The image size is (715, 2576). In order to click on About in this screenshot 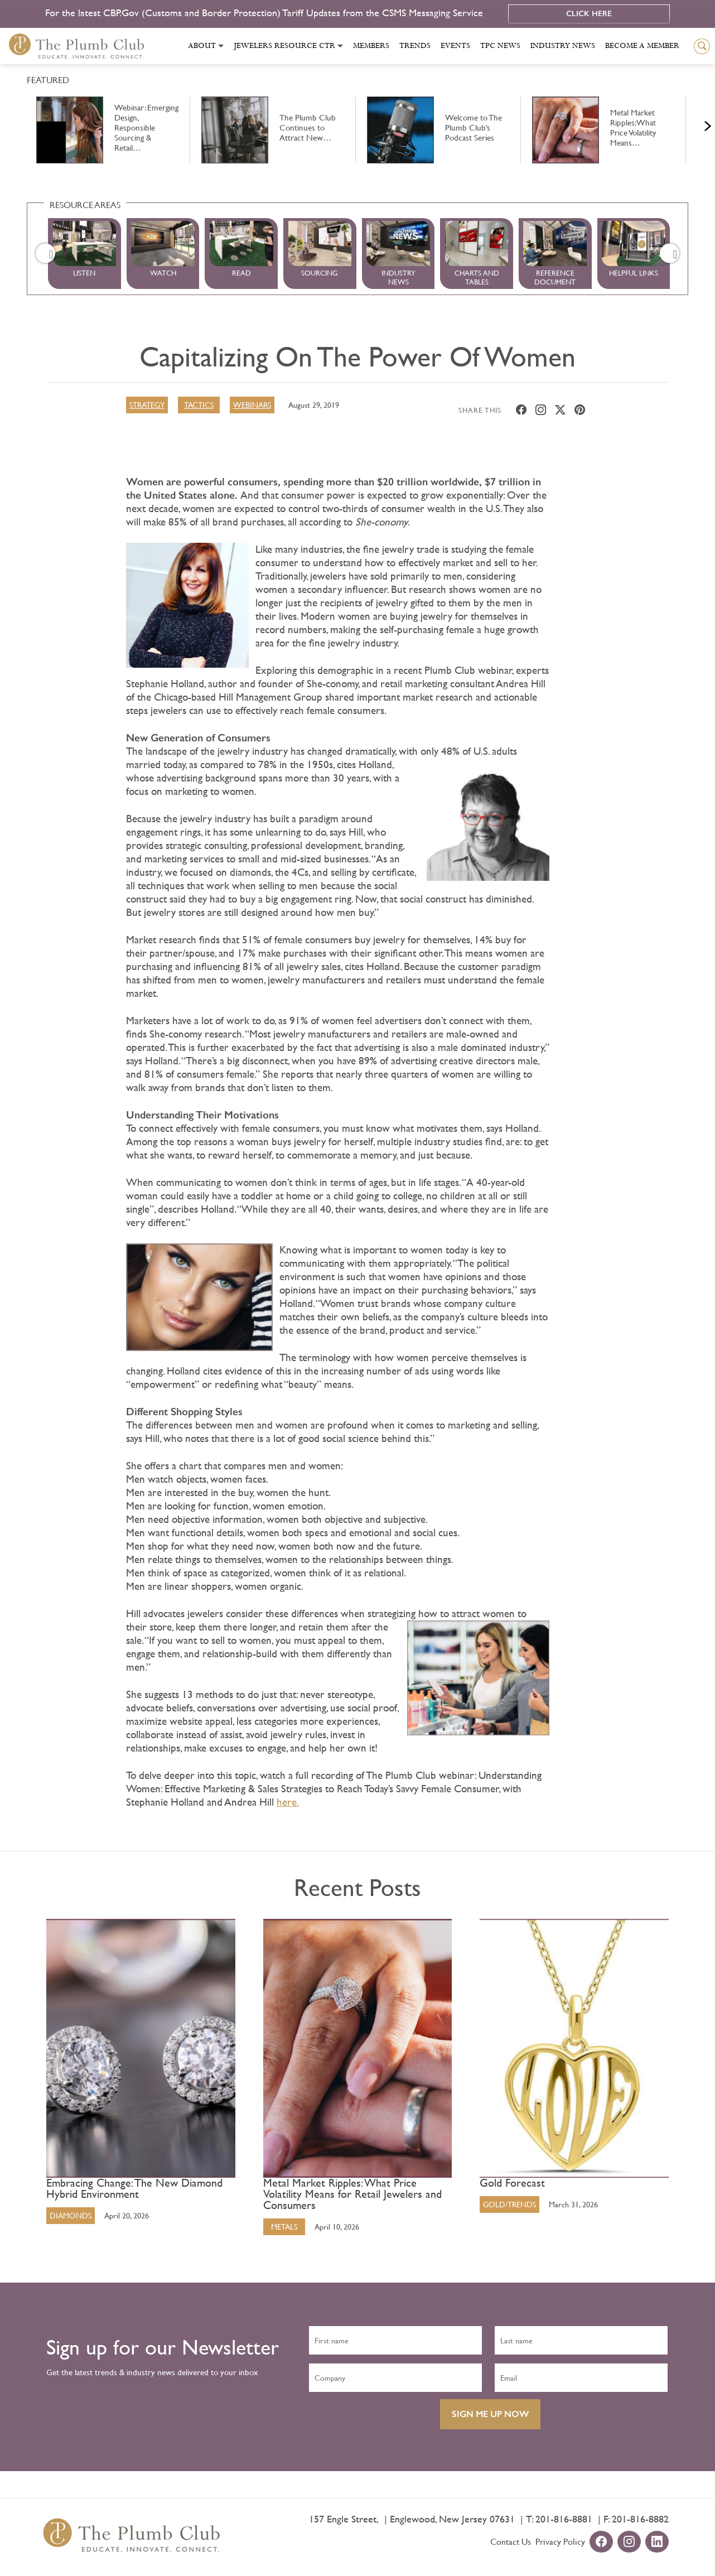, I will do `click(202, 46)`.